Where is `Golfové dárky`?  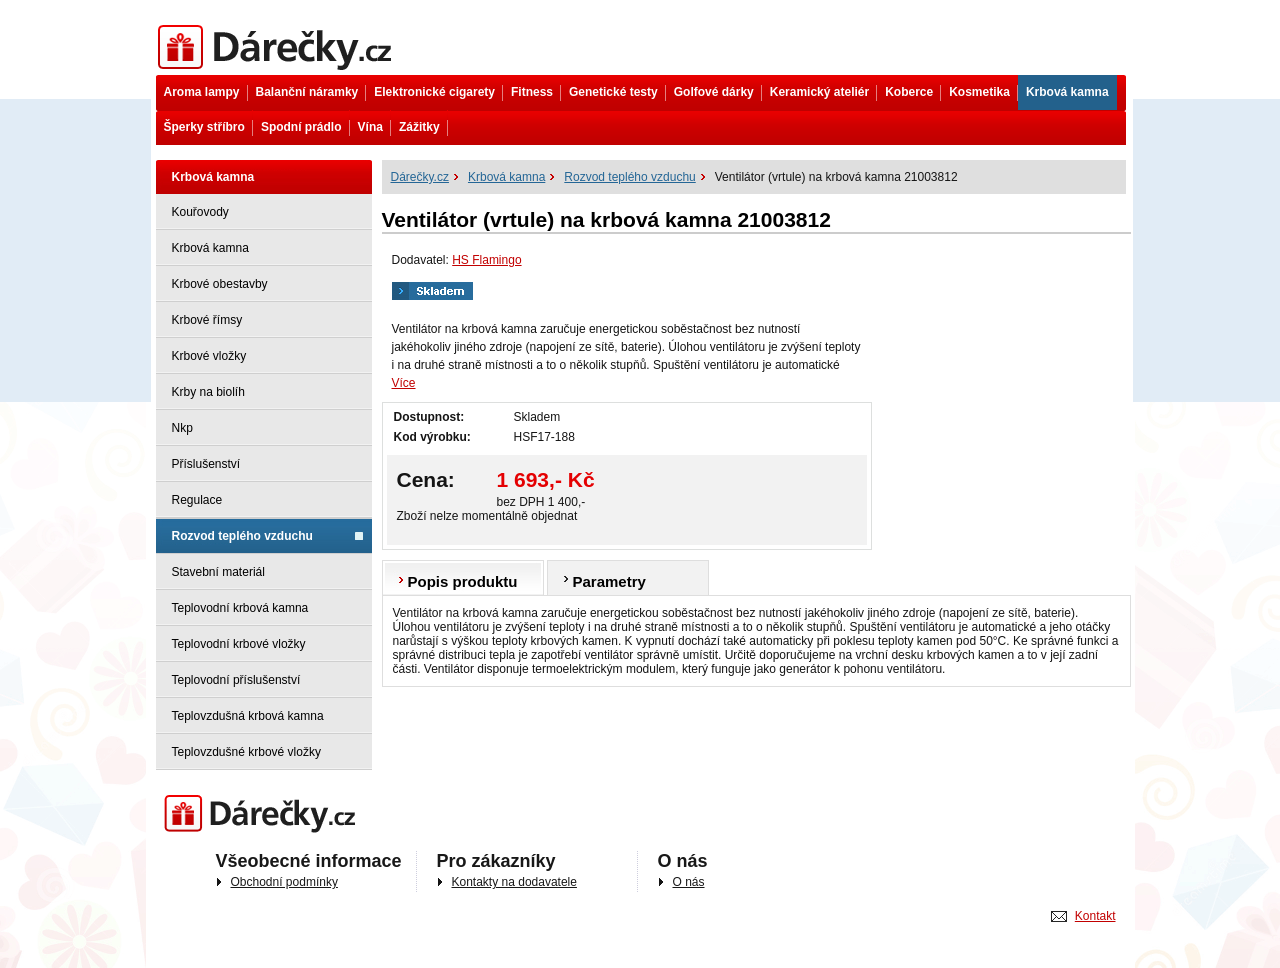
Golfové dárky is located at coordinates (714, 92).